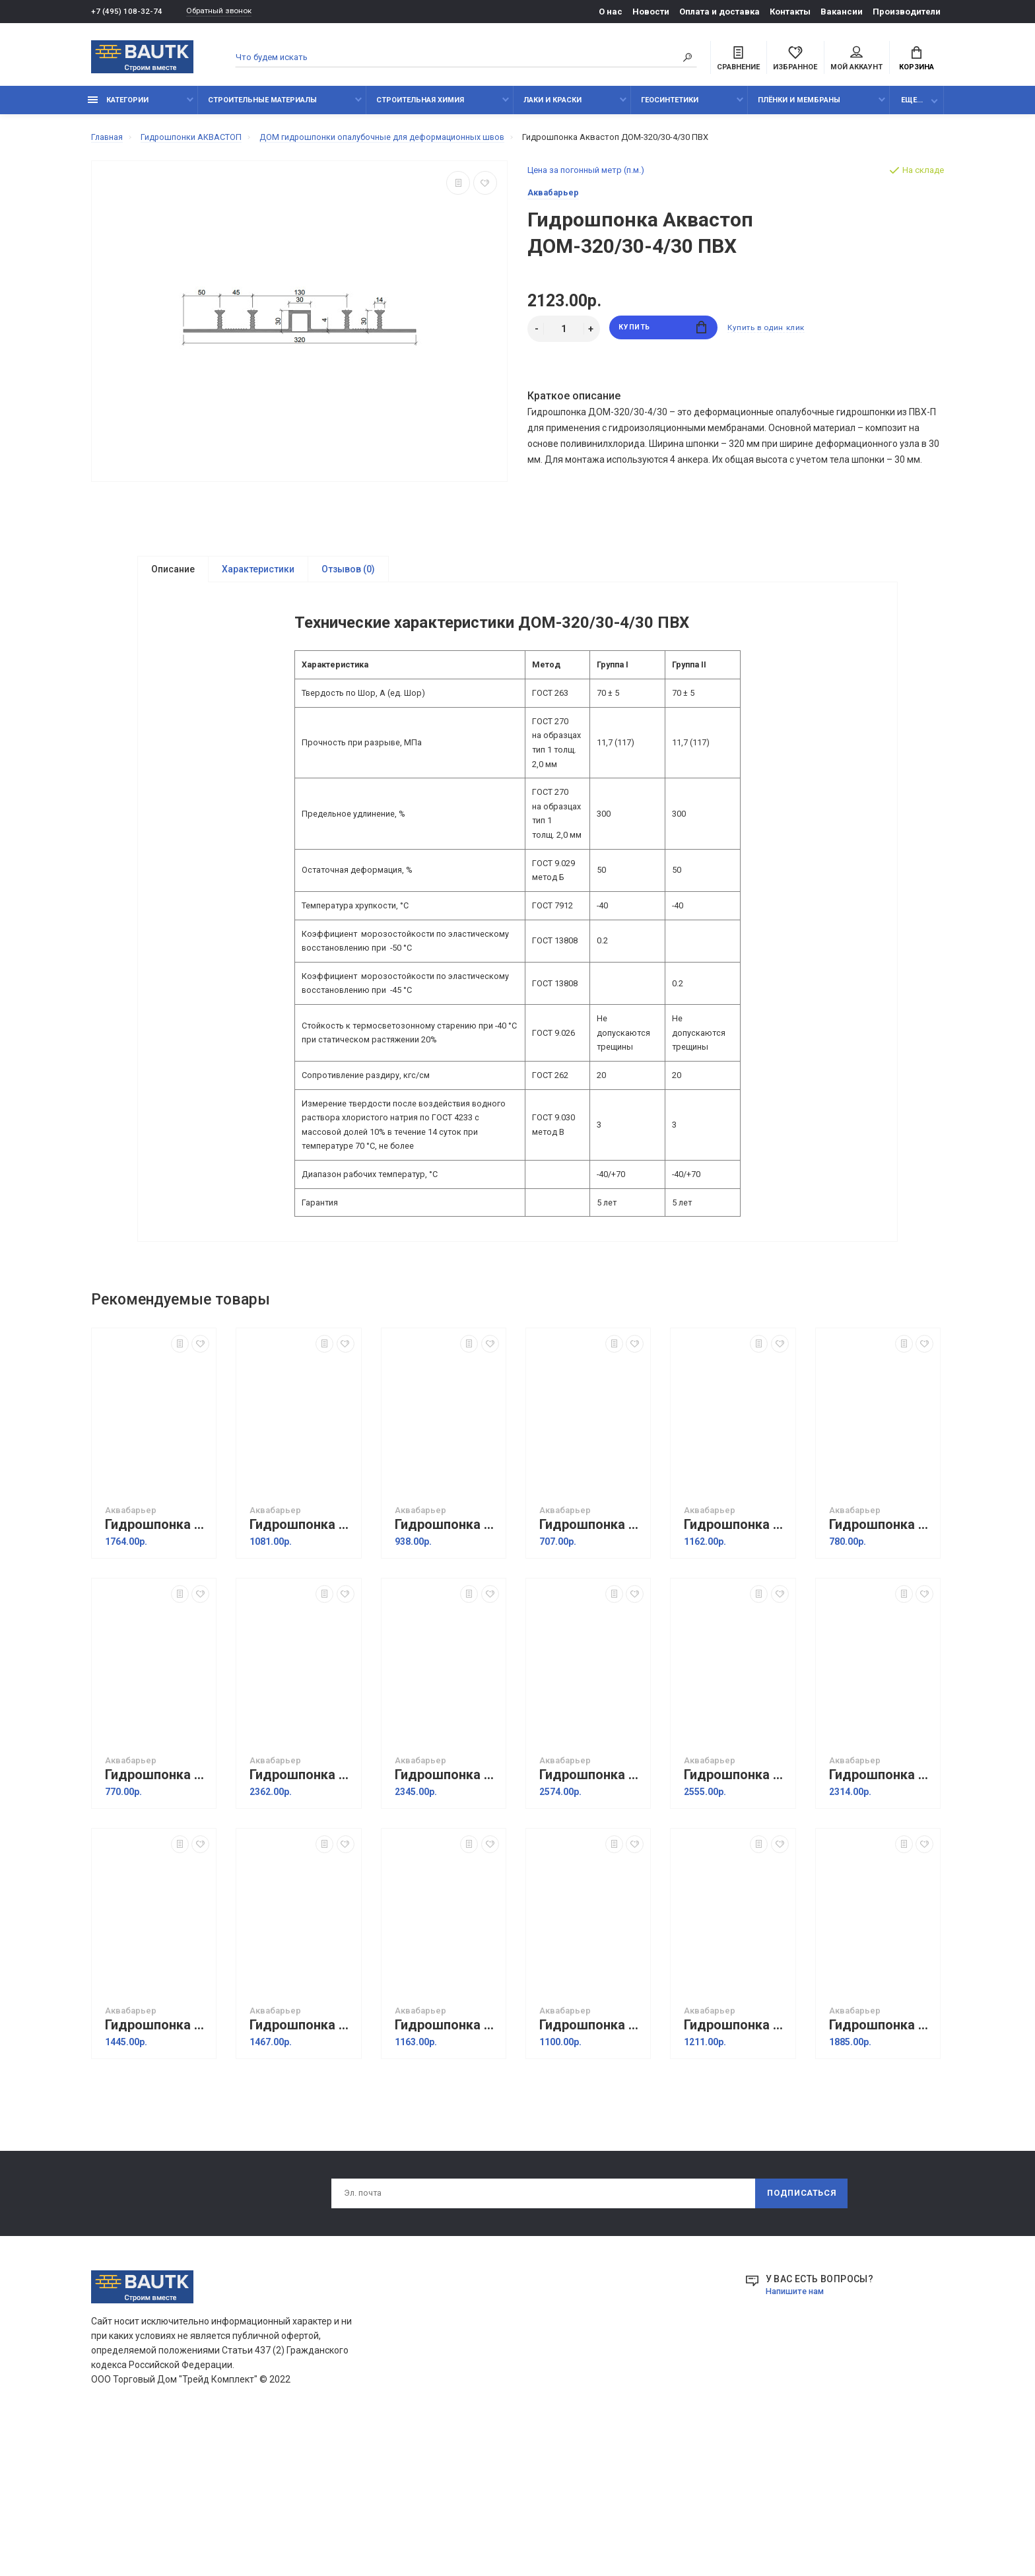 The height and width of the screenshot is (2576, 1035). I want to click on Вакансии, so click(841, 12).